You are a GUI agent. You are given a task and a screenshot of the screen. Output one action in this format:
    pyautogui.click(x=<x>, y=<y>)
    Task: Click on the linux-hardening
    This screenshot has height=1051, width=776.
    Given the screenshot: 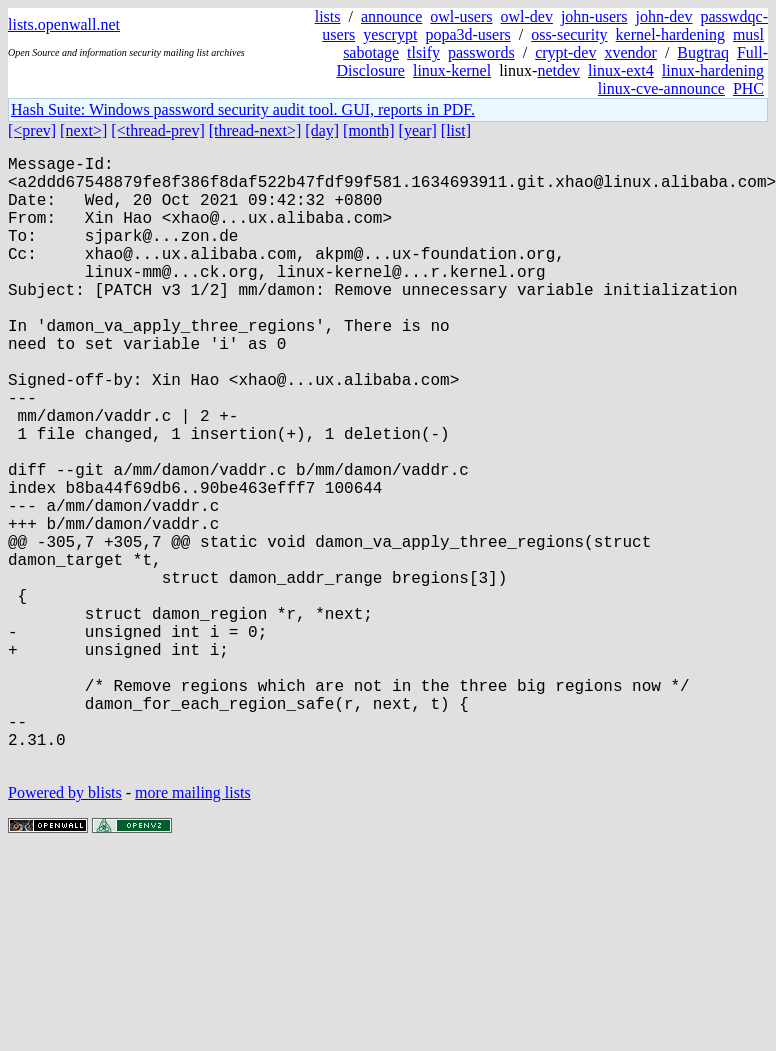 What is the action you would take?
    pyautogui.click(x=713, y=70)
    